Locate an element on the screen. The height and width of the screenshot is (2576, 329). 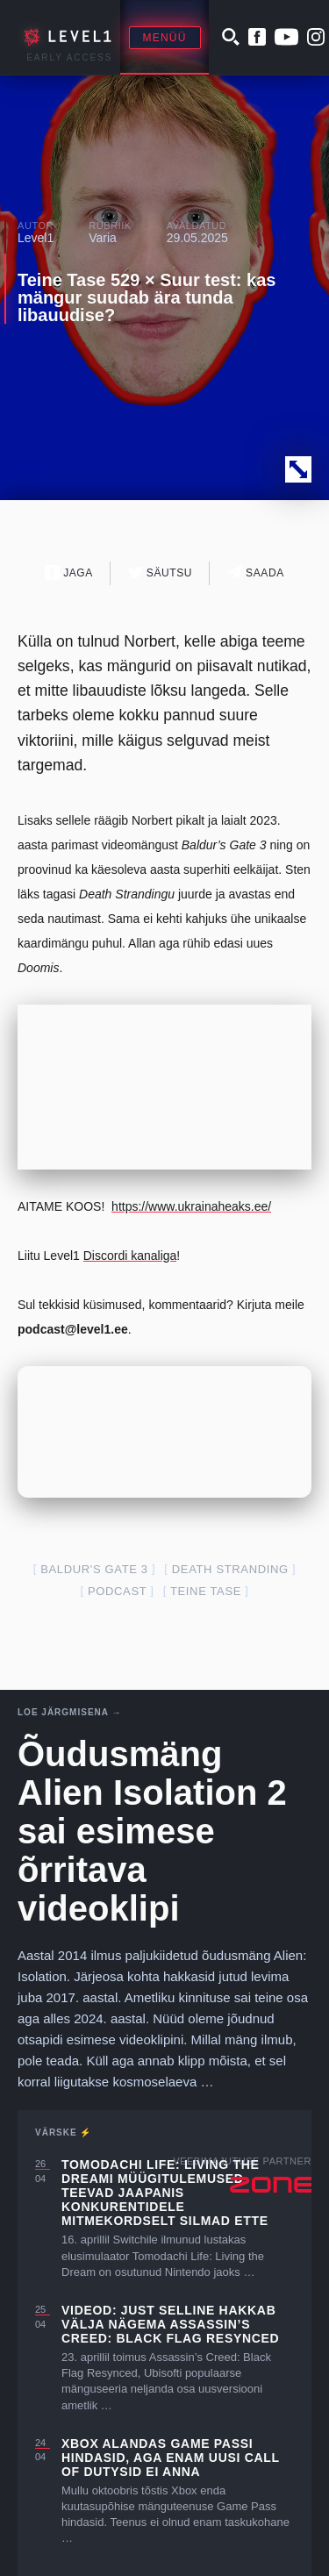
Jaga is located at coordinates (69, 572).